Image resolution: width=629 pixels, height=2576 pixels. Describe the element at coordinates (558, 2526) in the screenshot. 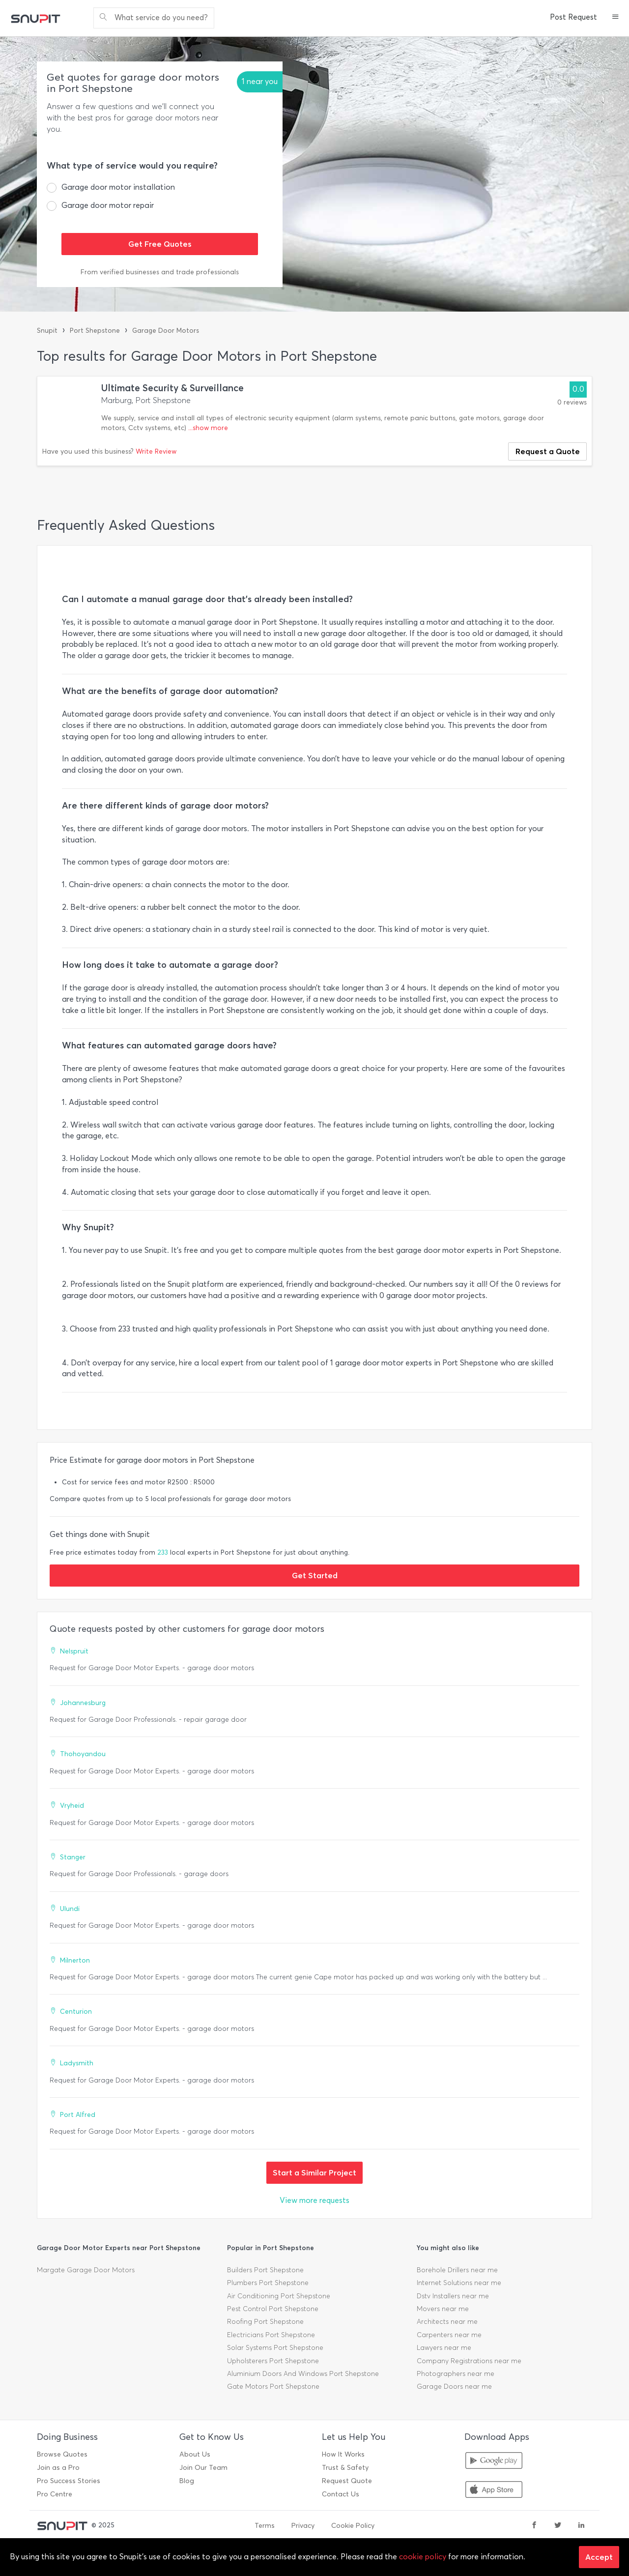

I see `[twitter]` at that location.